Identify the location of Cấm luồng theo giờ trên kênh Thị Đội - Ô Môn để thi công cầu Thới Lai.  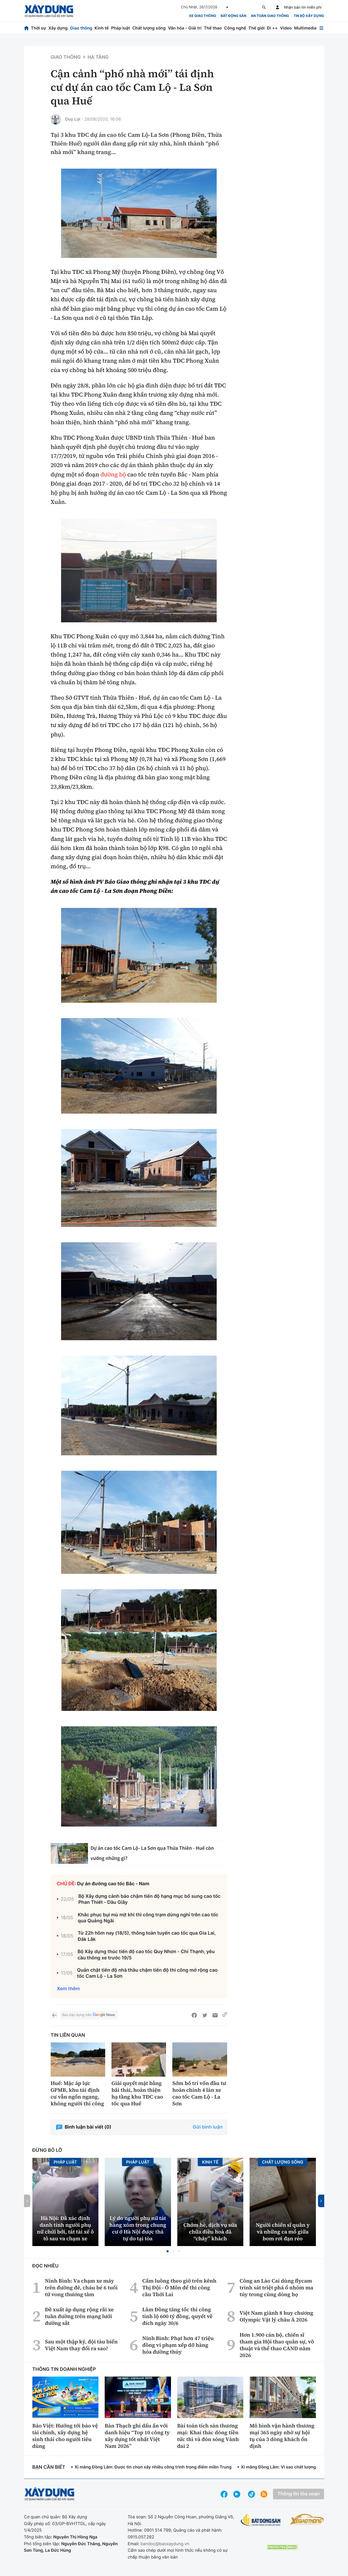
(179, 2287).